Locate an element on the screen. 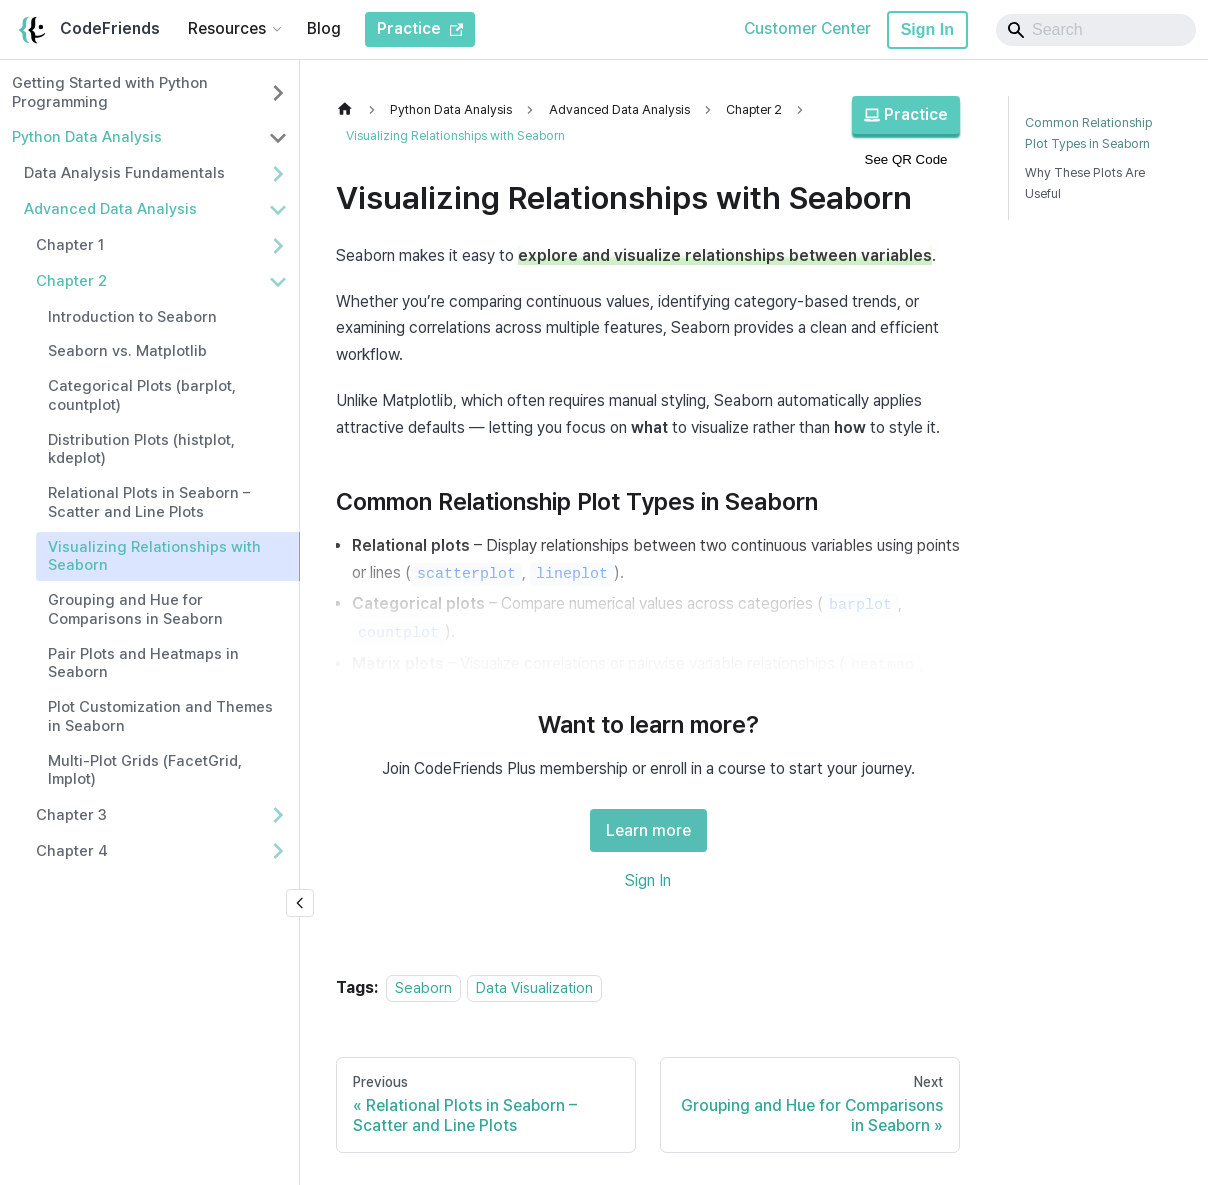 The width and height of the screenshot is (1208, 1185). Categorical Plots (barplot, countplot) is located at coordinates (142, 395).